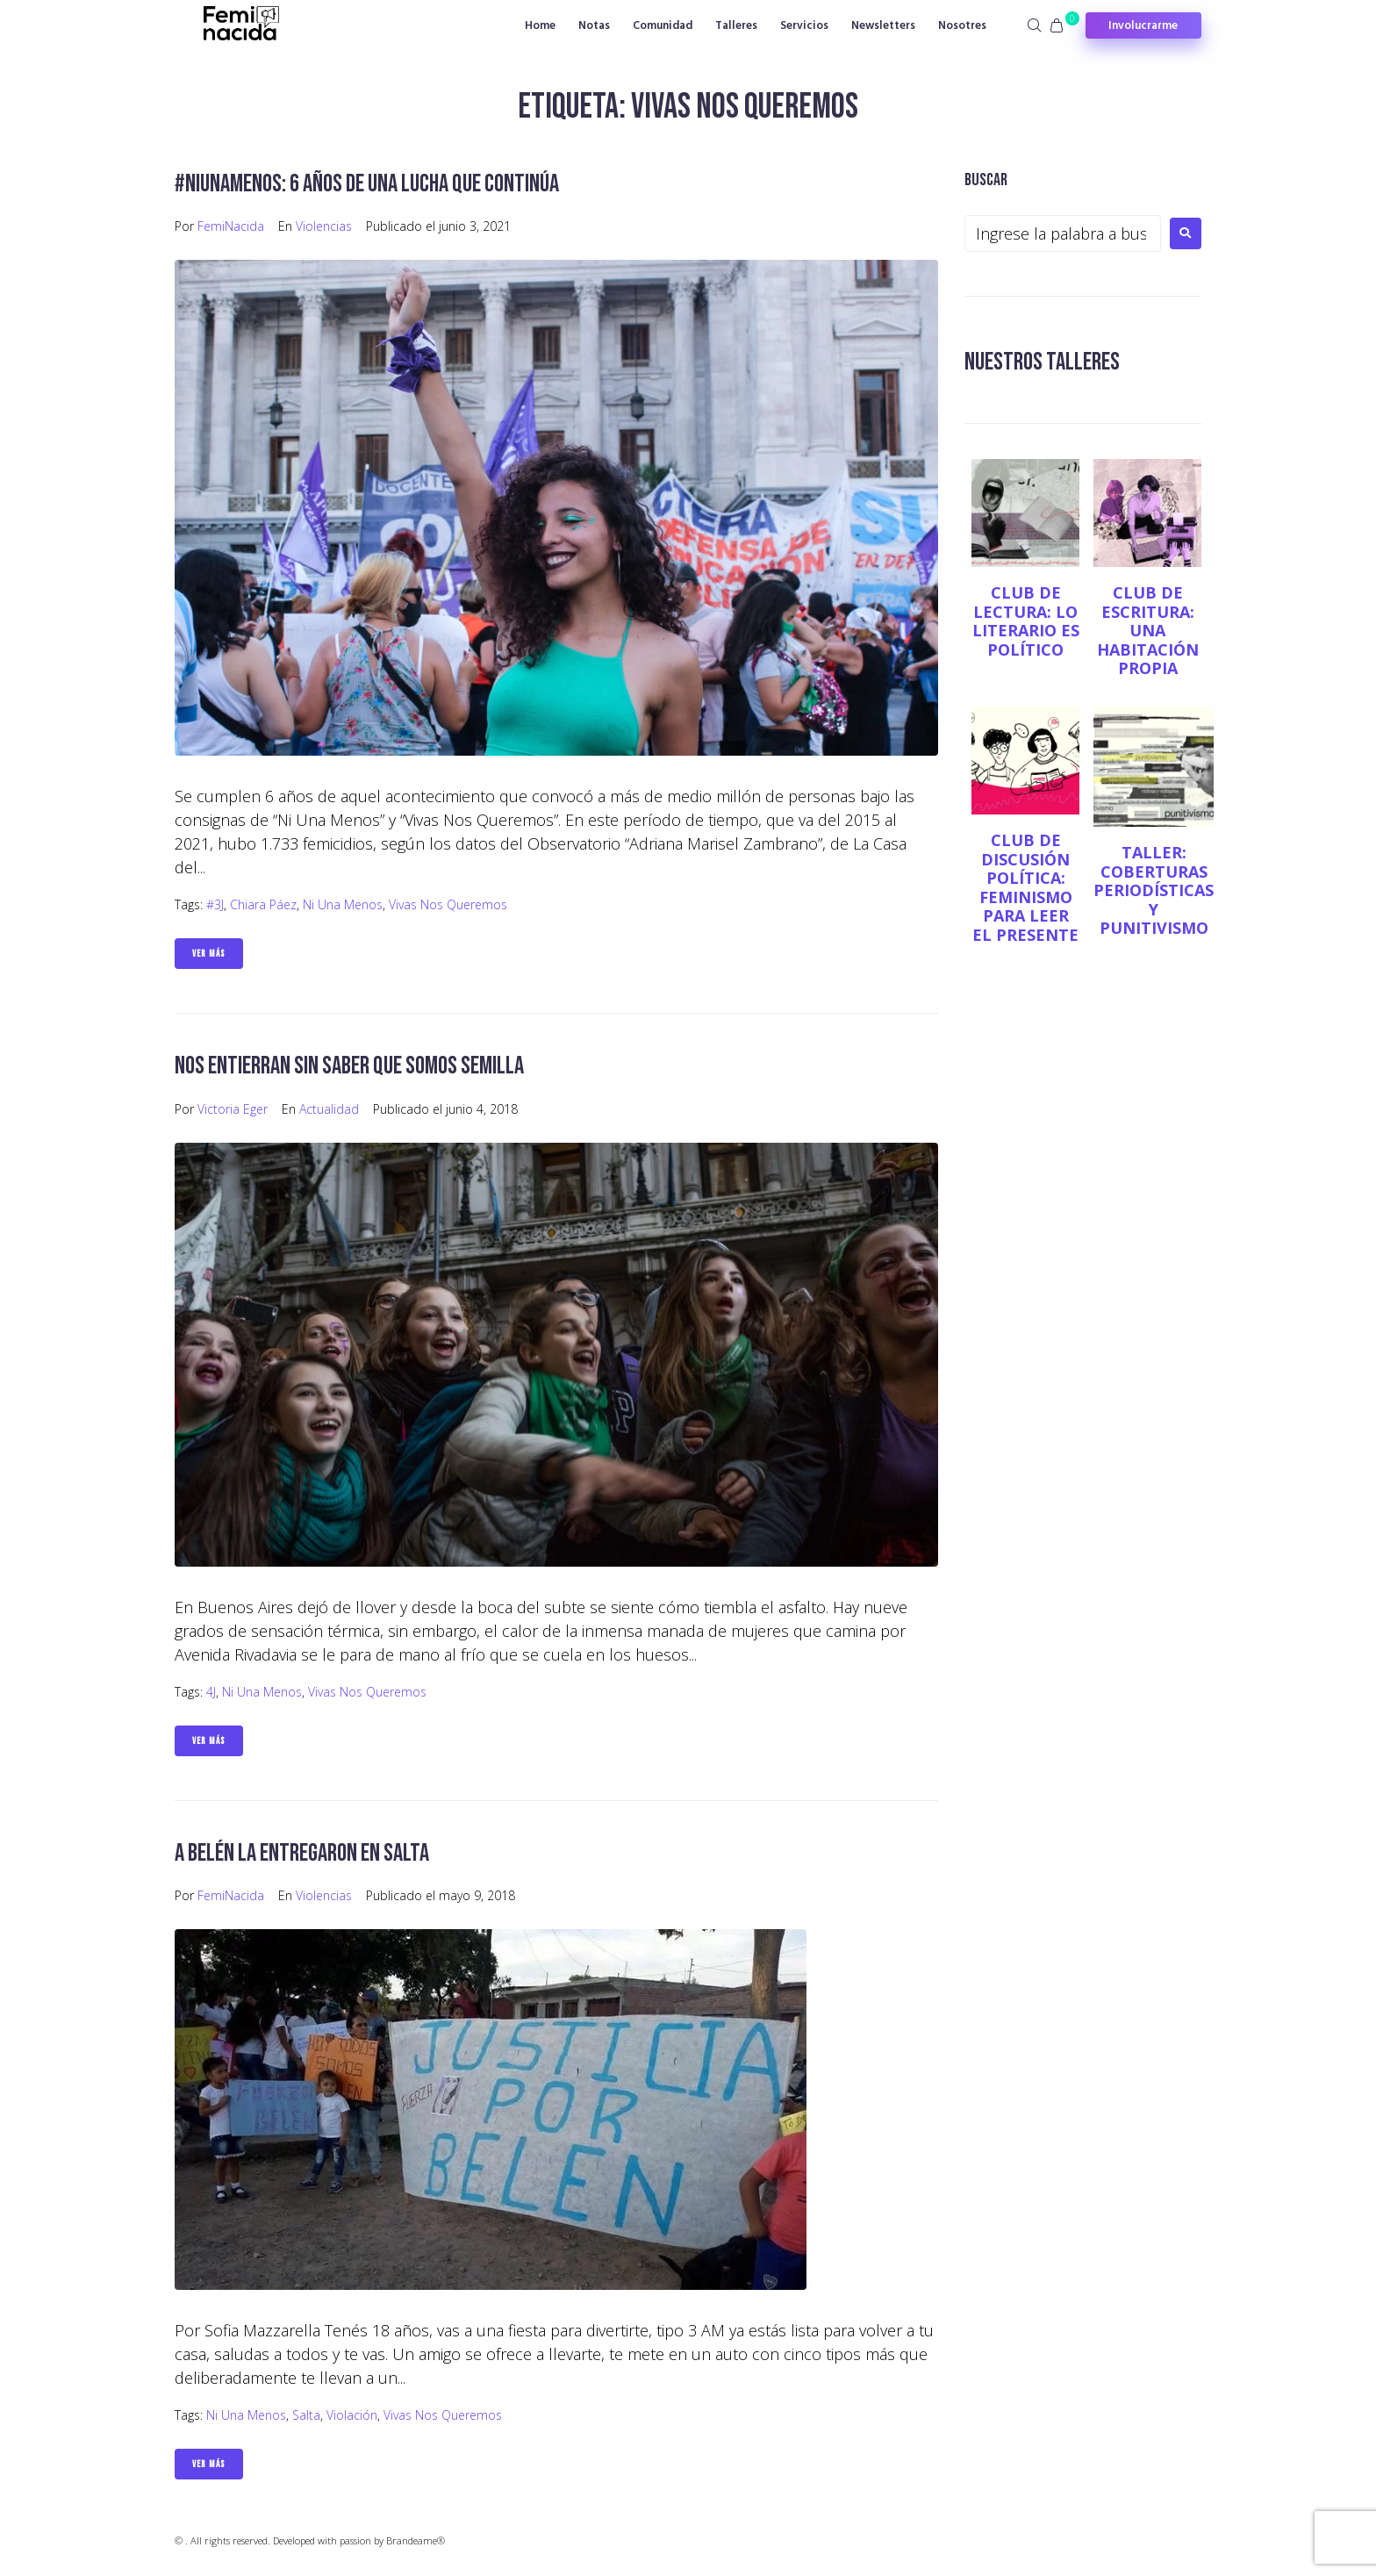  What do you see at coordinates (263, 904) in the screenshot?
I see `Chiara Páez` at bounding box center [263, 904].